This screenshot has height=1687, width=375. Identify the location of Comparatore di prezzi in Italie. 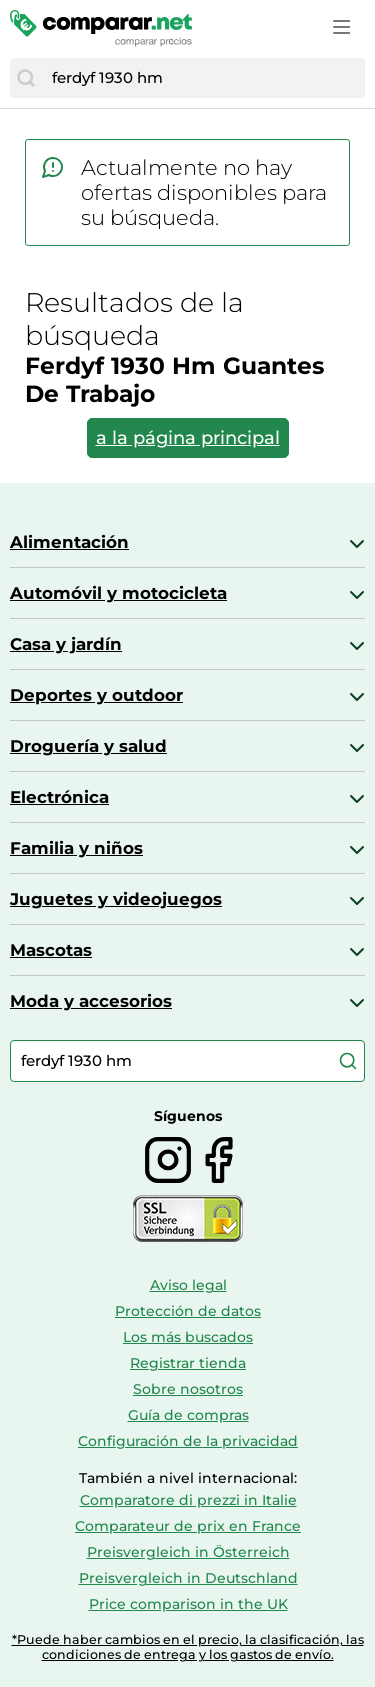
(188, 1500).